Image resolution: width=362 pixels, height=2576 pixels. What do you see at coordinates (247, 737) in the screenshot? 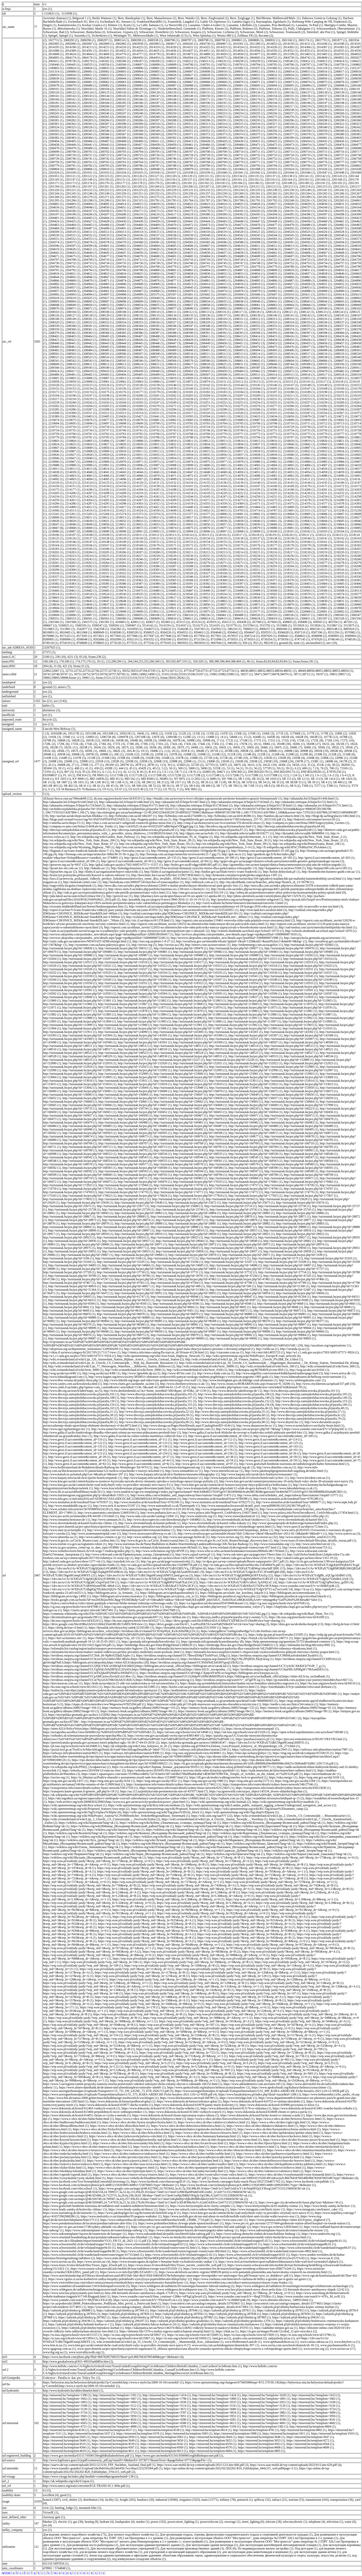
I see `15 (2)` at bounding box center [247, 737].